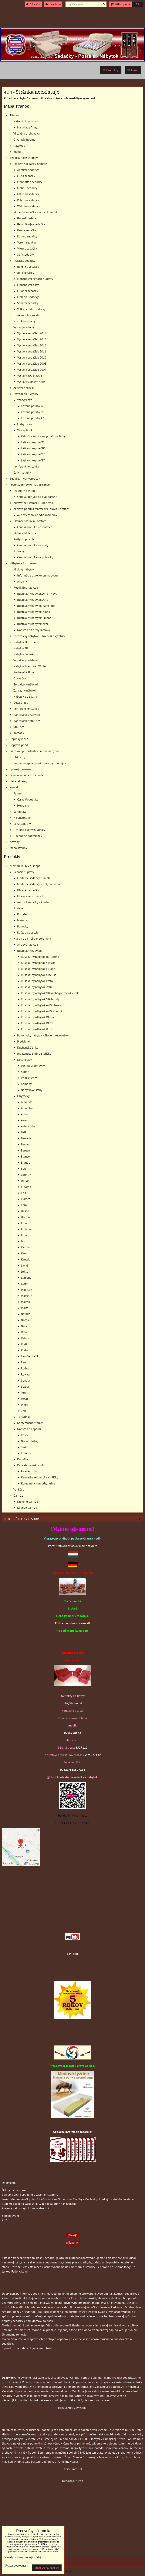 Image resolution: width=145 pixels, height=2576 pixels. What do you see at coordinates (26, 775) in the screenshot?
I see `Otváracia doba v obchode` at bounding box center [26, 775].